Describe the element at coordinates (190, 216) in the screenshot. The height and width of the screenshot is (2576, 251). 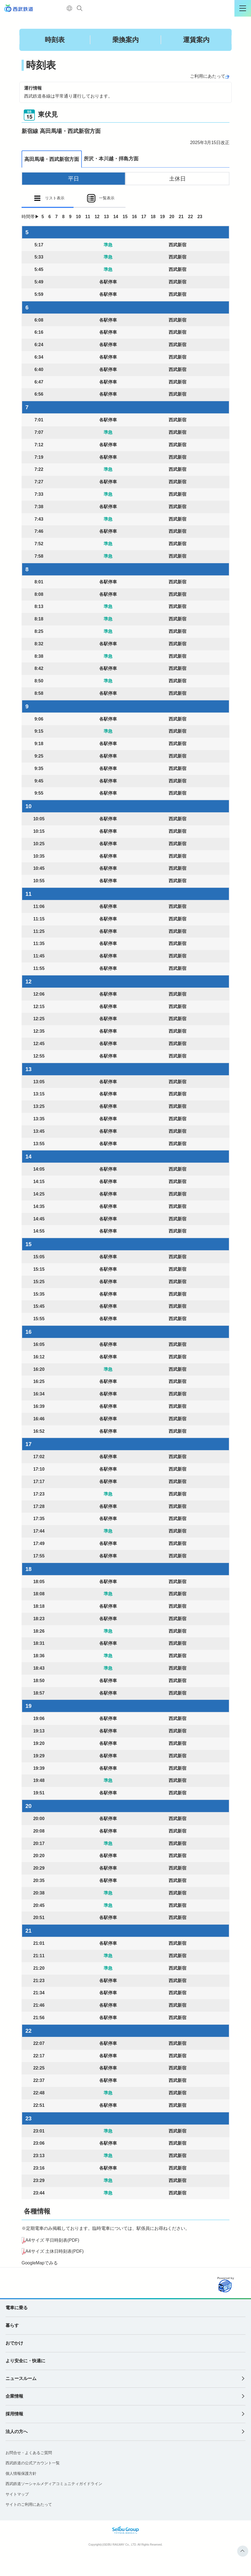
I see `22` at that location.